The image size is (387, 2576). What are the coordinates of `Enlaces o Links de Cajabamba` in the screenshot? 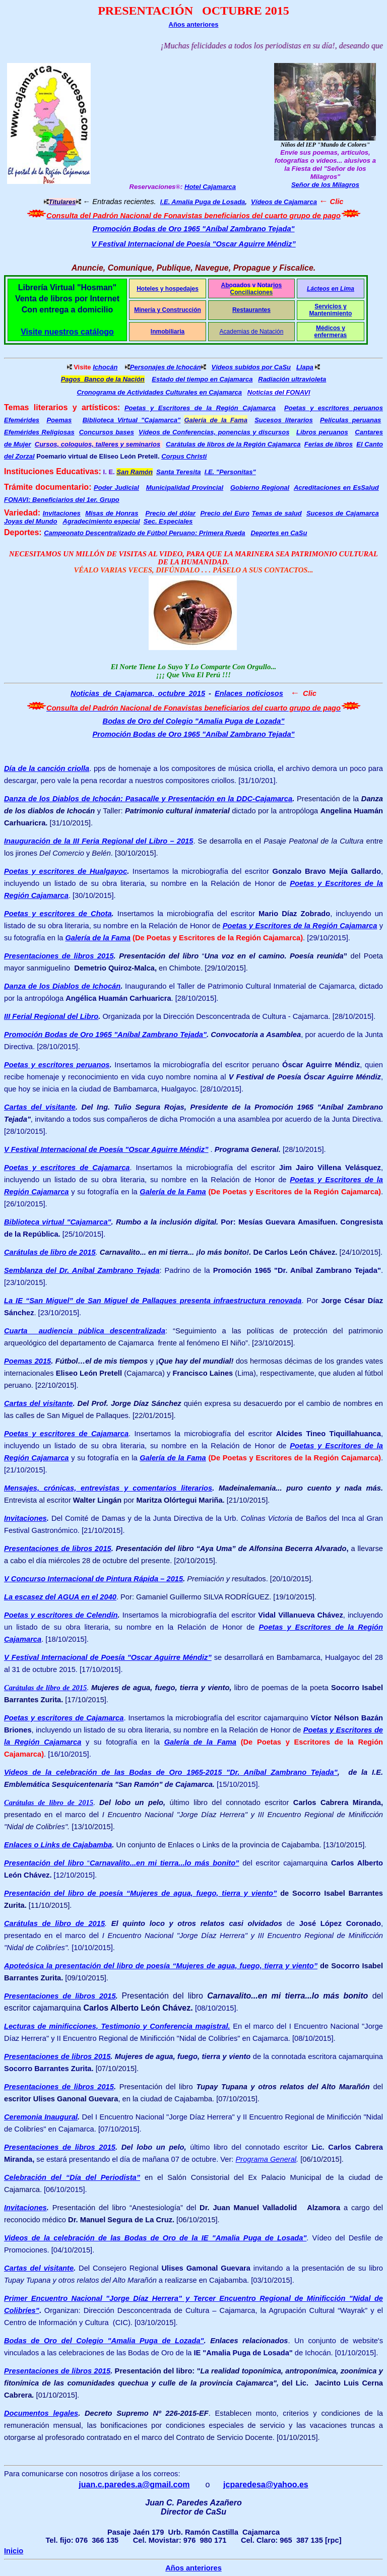 It's located at (58, 1845).